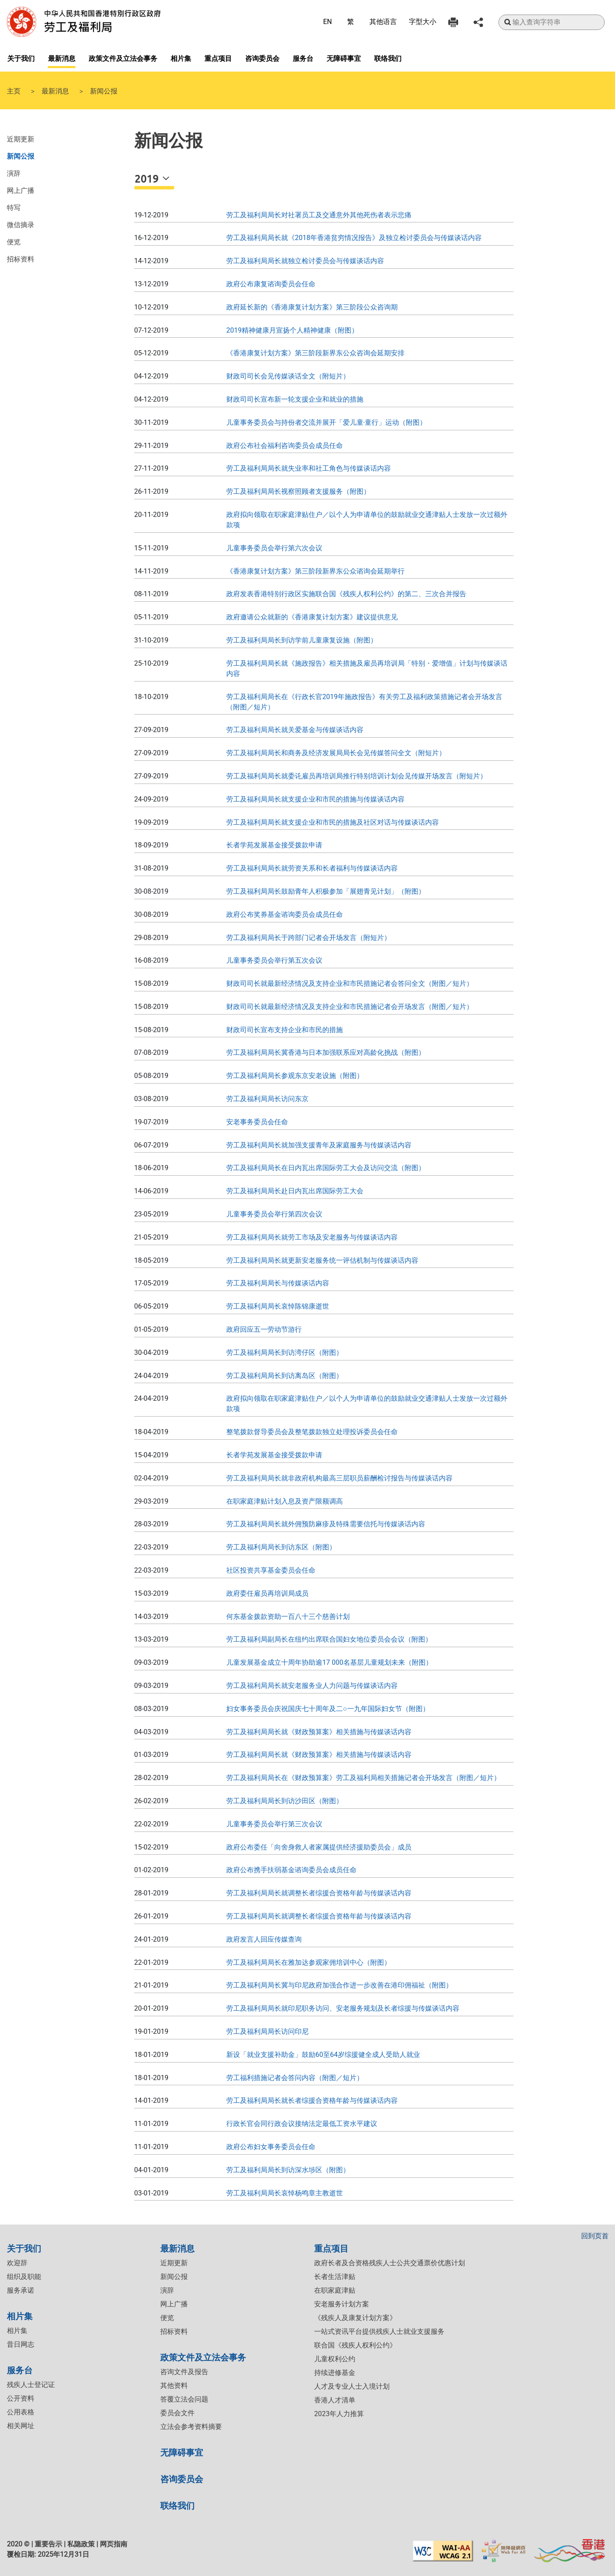 This screenshot has width=615, height=2576. Describe the element at coordinates (274, 1214) in the screenshot. I see `儿童事务委员会举行第四次会议` at that location.